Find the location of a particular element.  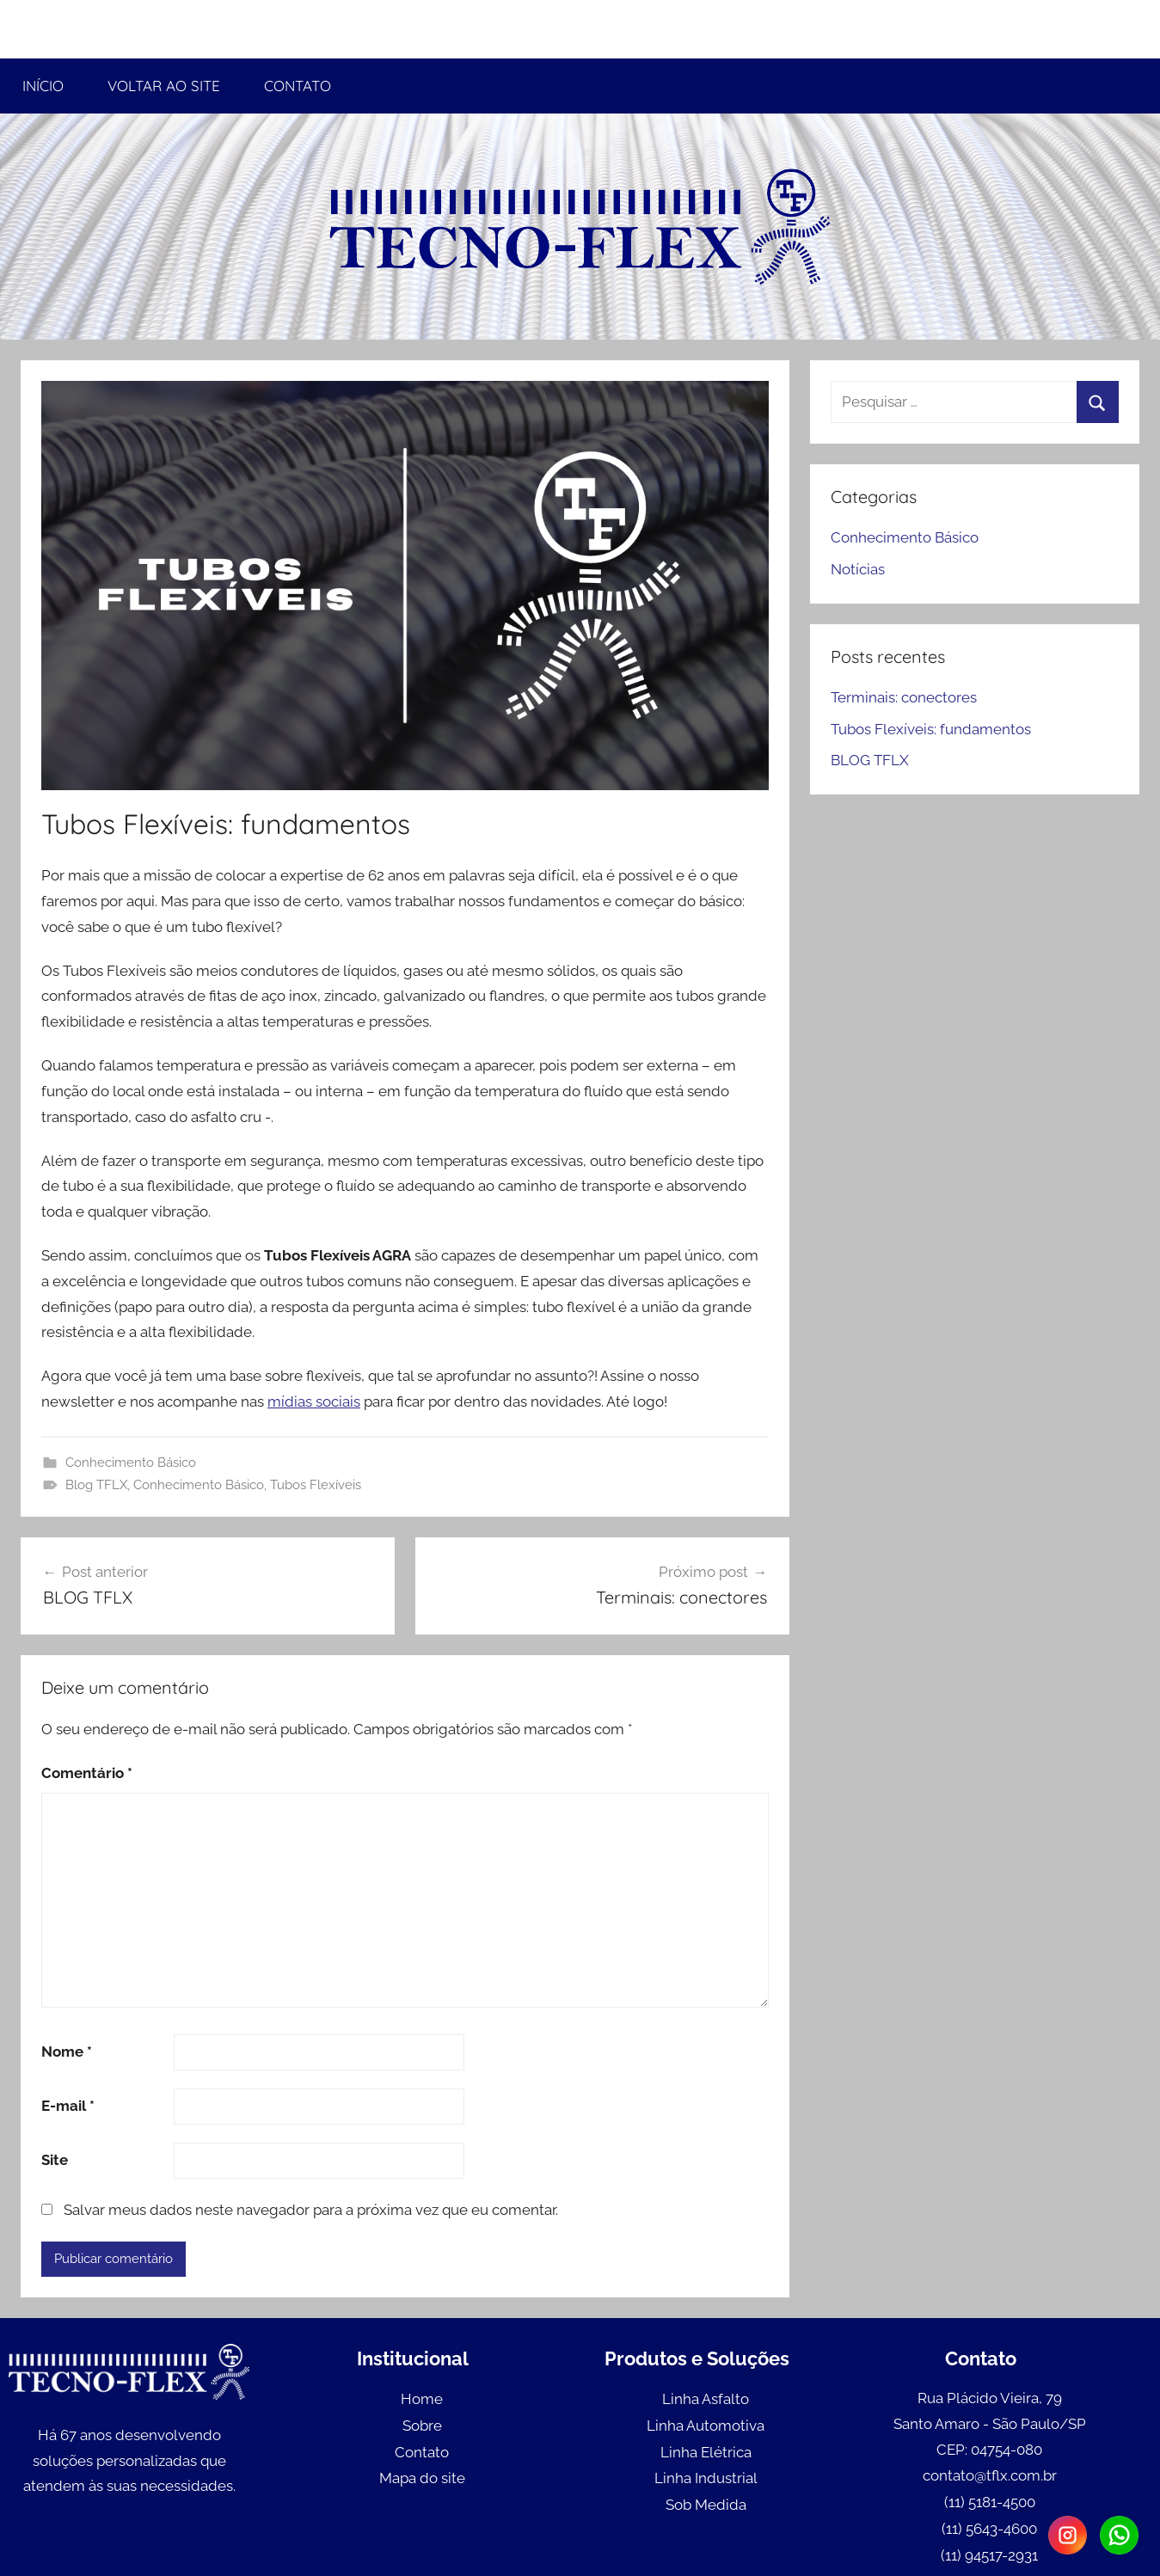

Nome is located at coordinates (66, 2051).